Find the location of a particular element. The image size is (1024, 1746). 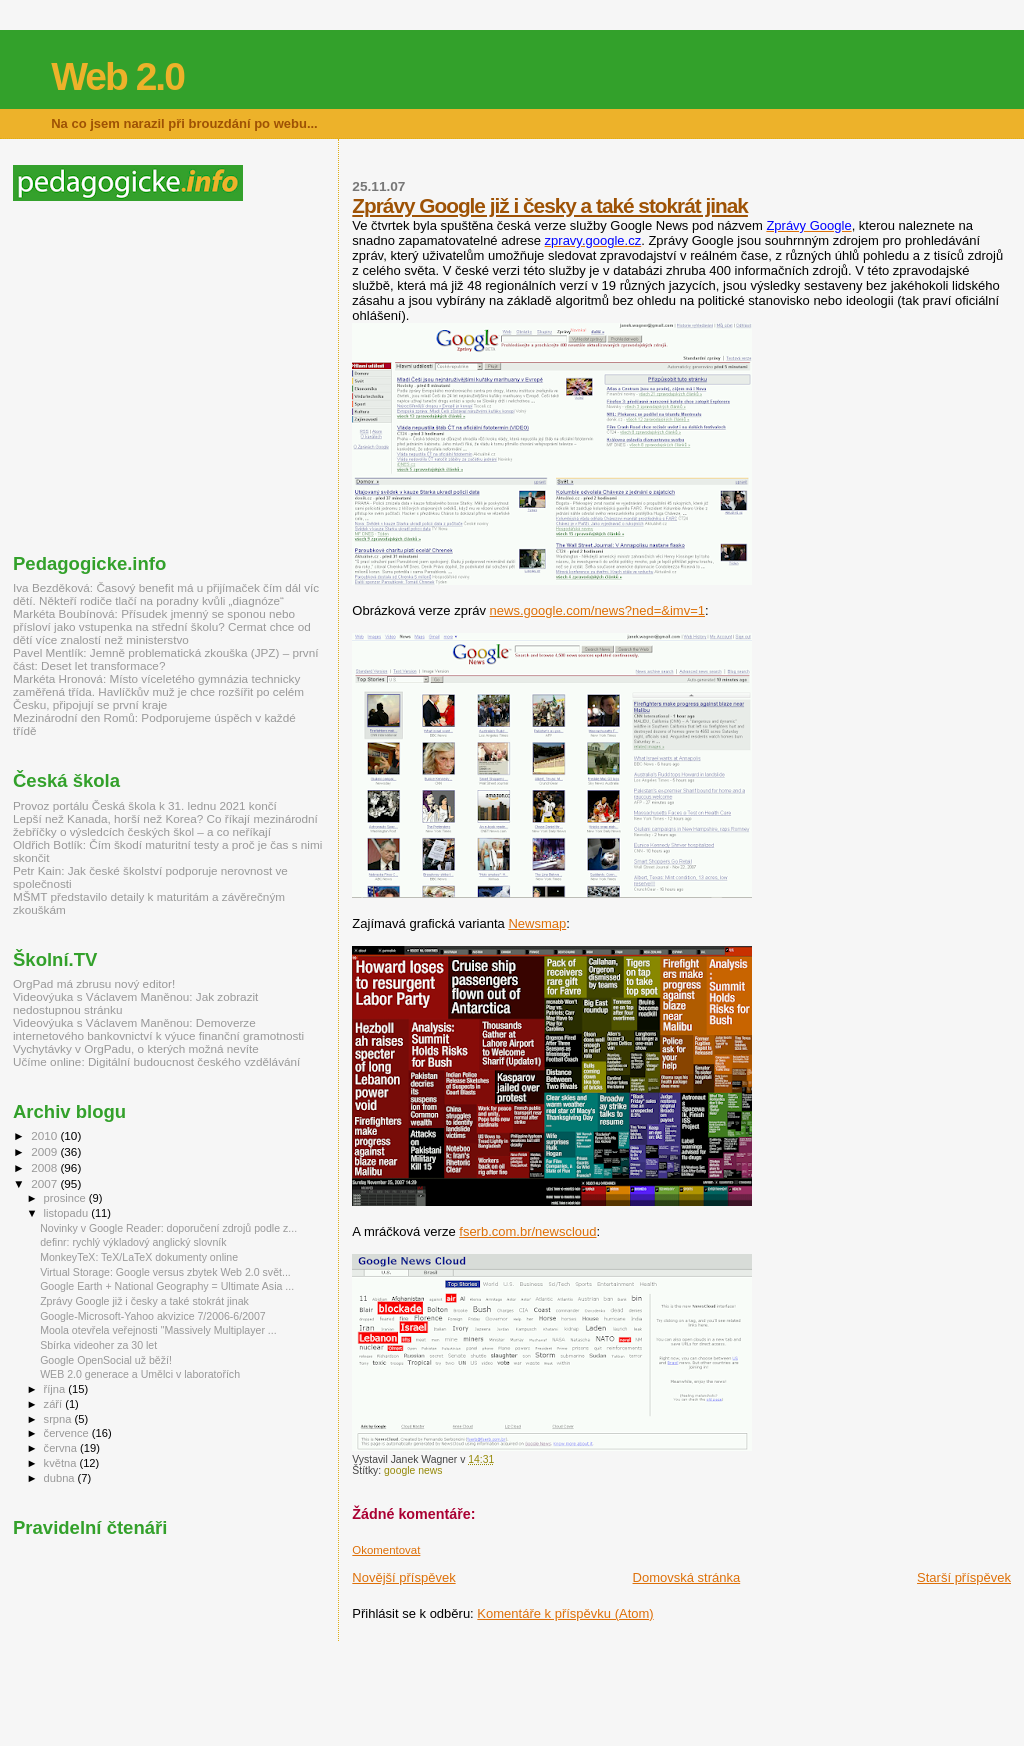

července is located at coordinates (68, 1433).